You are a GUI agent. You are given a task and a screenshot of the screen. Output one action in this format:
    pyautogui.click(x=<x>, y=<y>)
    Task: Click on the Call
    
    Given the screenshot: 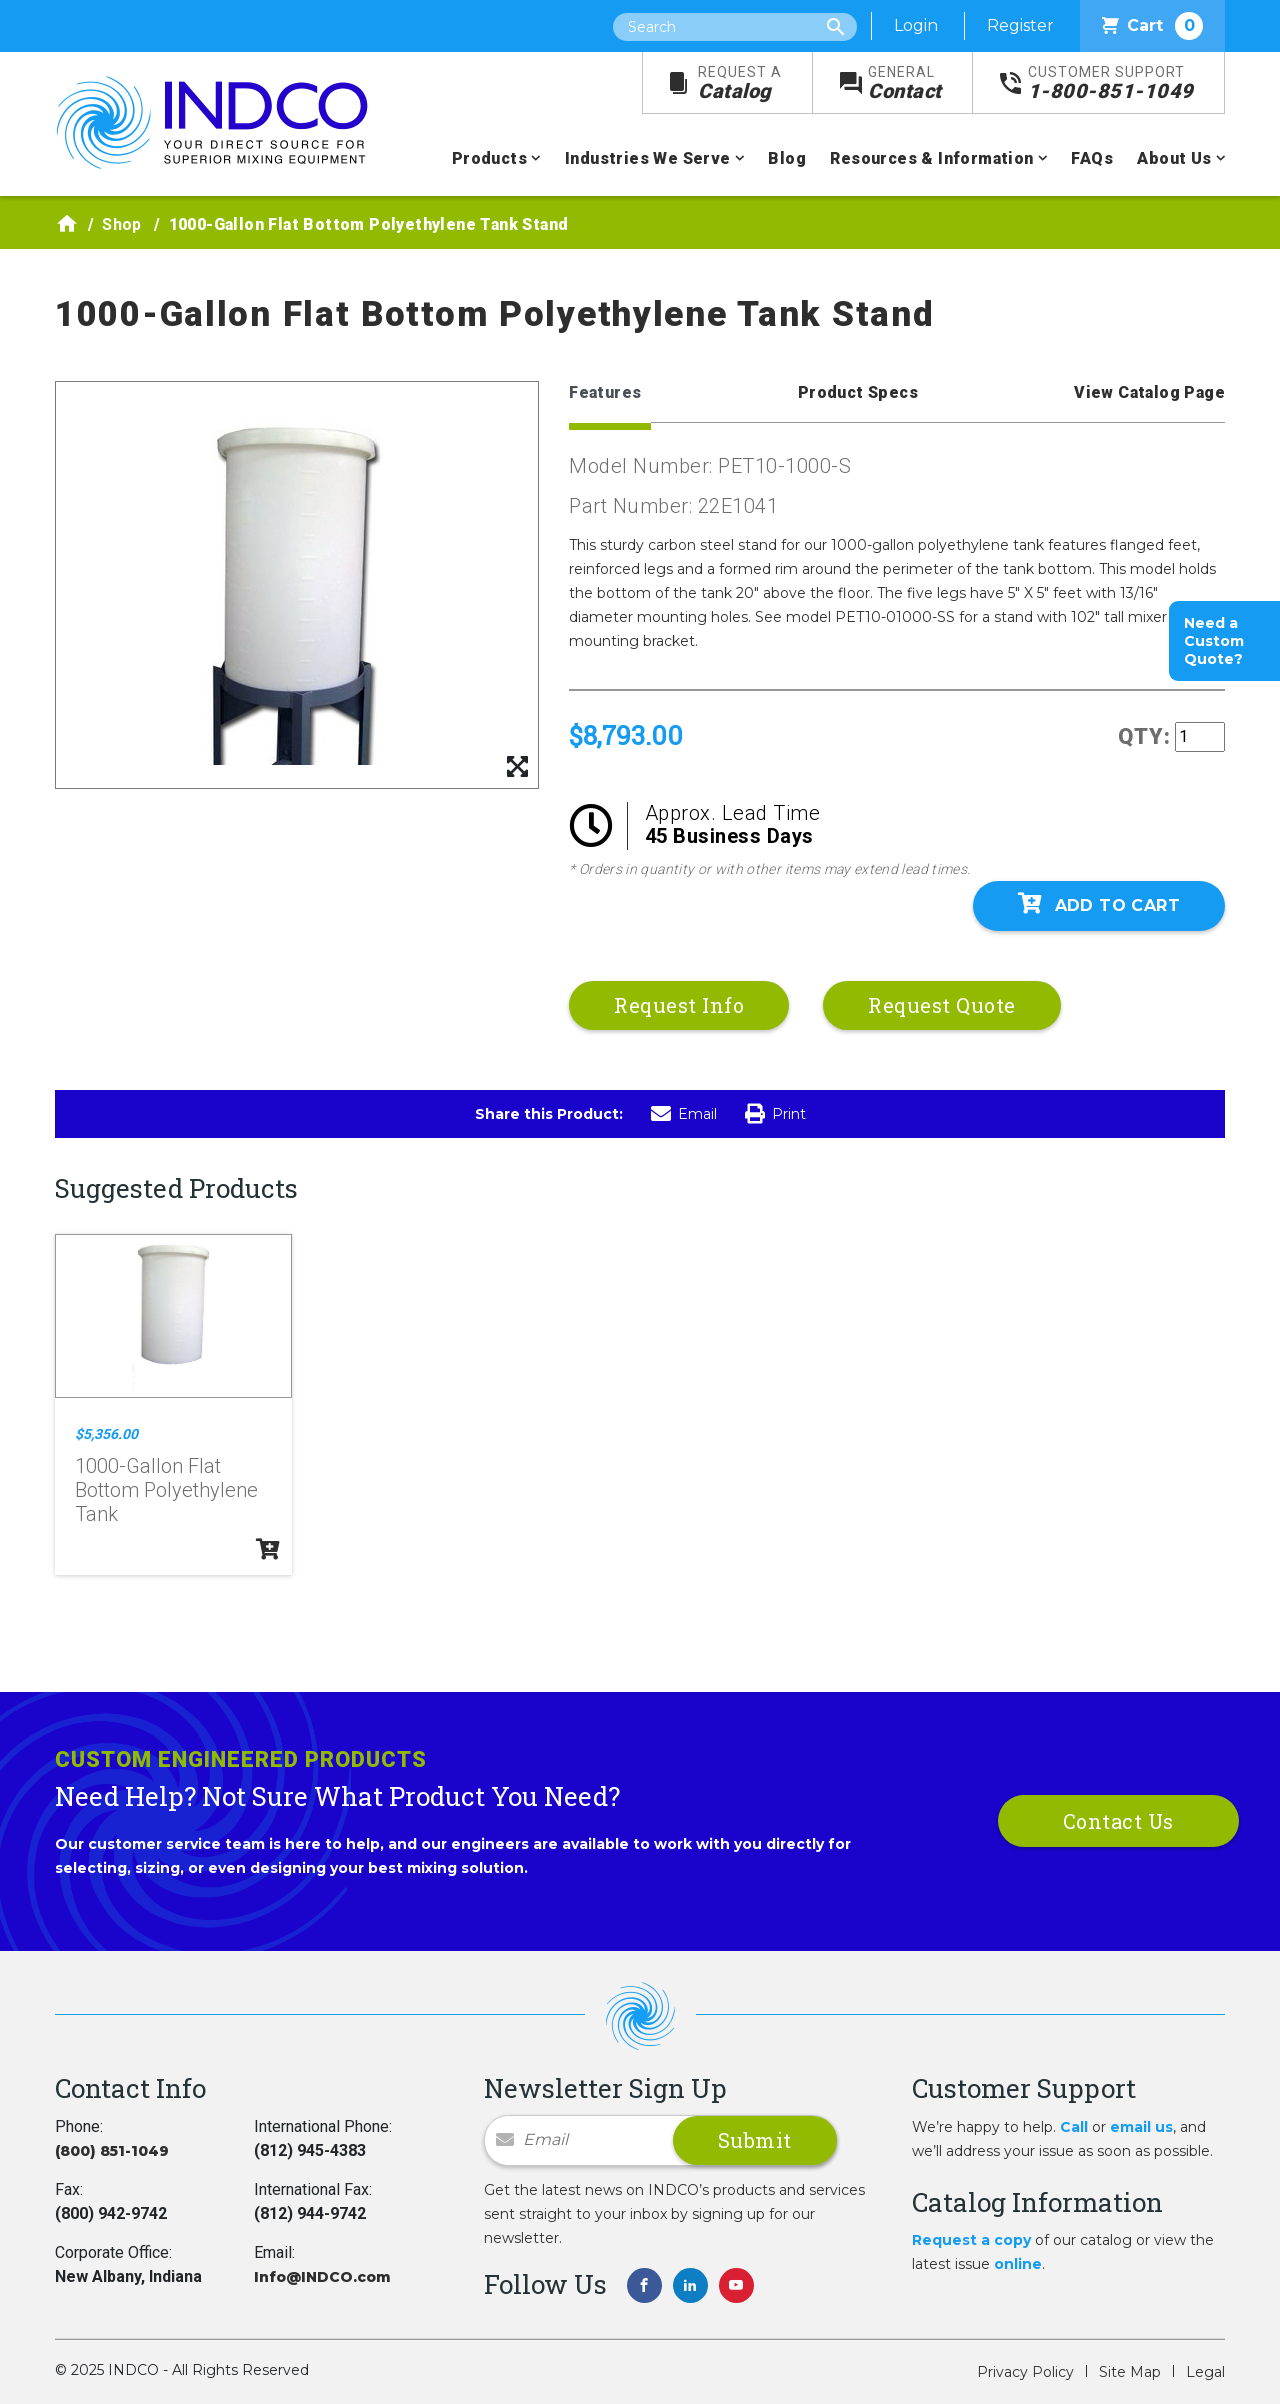 What is the action you would take?
    pyautogui.click(x=1074, y=2127)
    